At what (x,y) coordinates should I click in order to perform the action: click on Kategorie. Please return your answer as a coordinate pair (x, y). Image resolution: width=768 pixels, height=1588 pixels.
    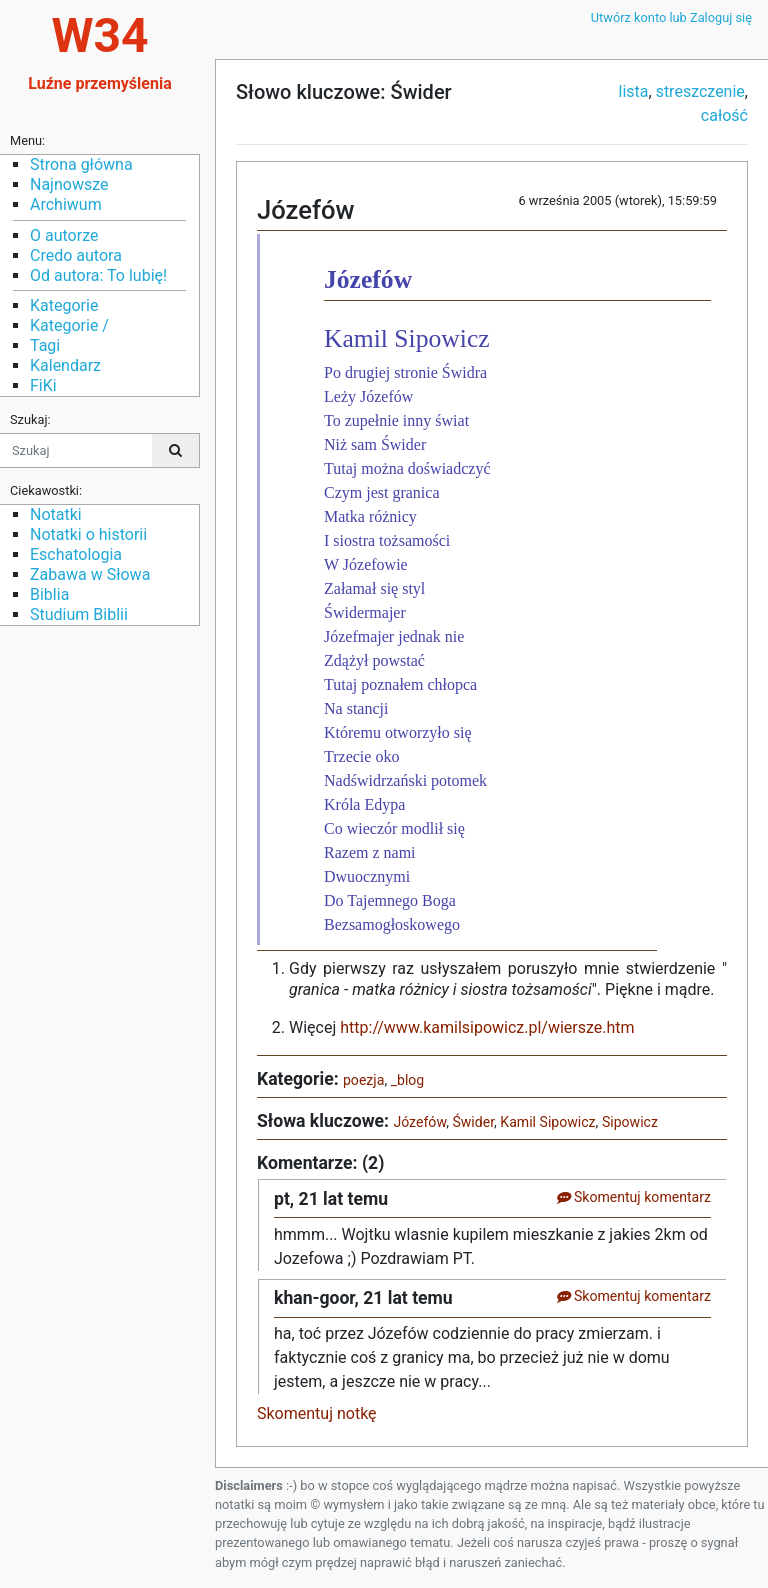
    Looking at the image, I should click on (64, 305).